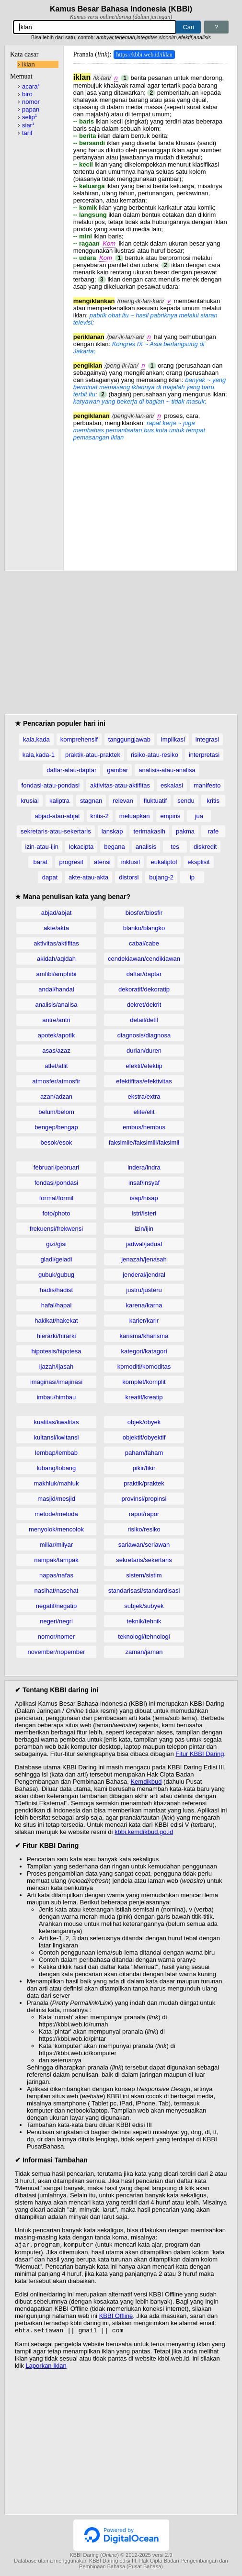 The image size is (242, 2576). What do you see at coordinates (204, 754) in the screenshot?
I see `interpretasi` at bounding box center [204, 754].